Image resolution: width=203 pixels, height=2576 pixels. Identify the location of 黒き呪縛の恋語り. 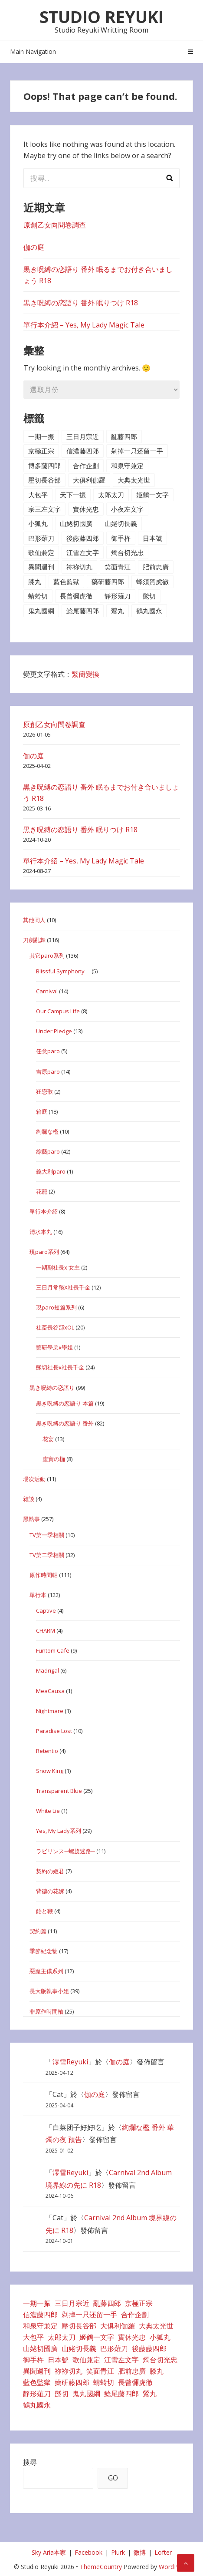
(52, 1388).